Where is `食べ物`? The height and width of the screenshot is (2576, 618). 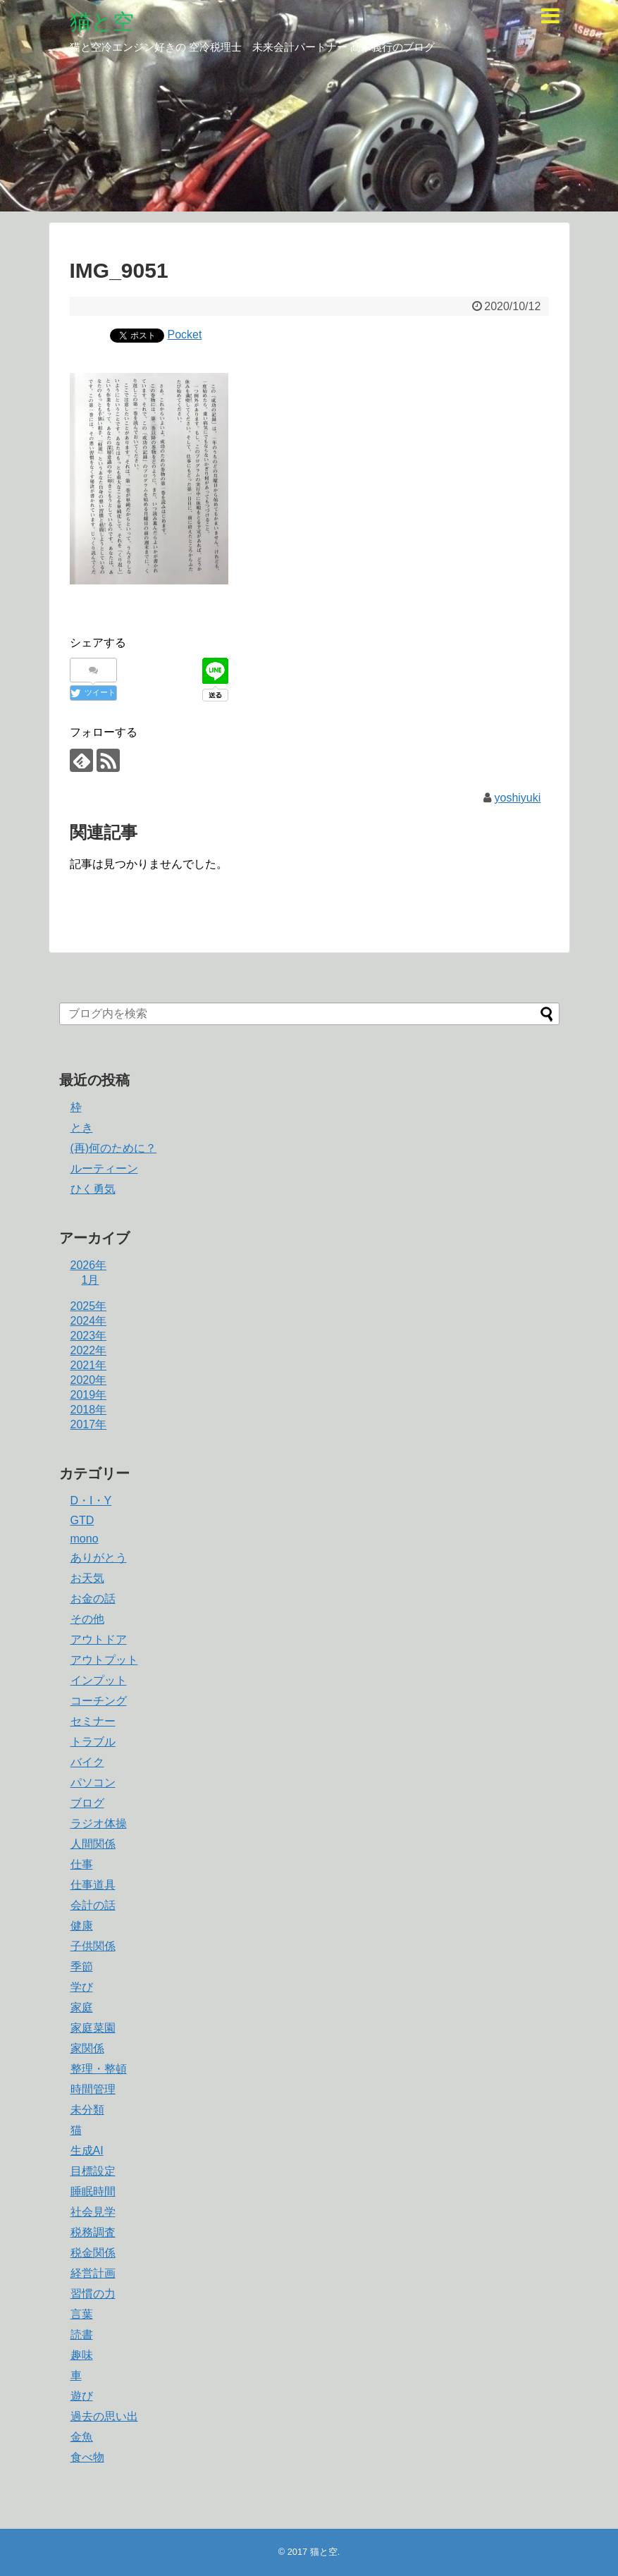 食べ物 is located at coordinates (87, 2457).